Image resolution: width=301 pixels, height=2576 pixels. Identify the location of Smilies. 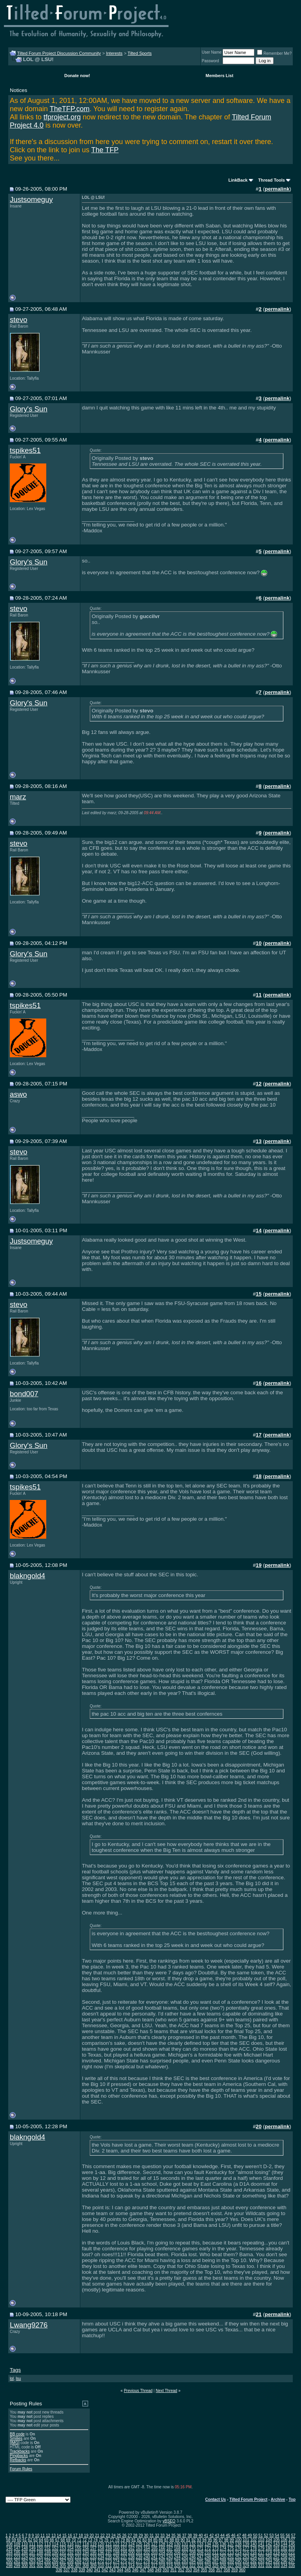
(16, 2438).